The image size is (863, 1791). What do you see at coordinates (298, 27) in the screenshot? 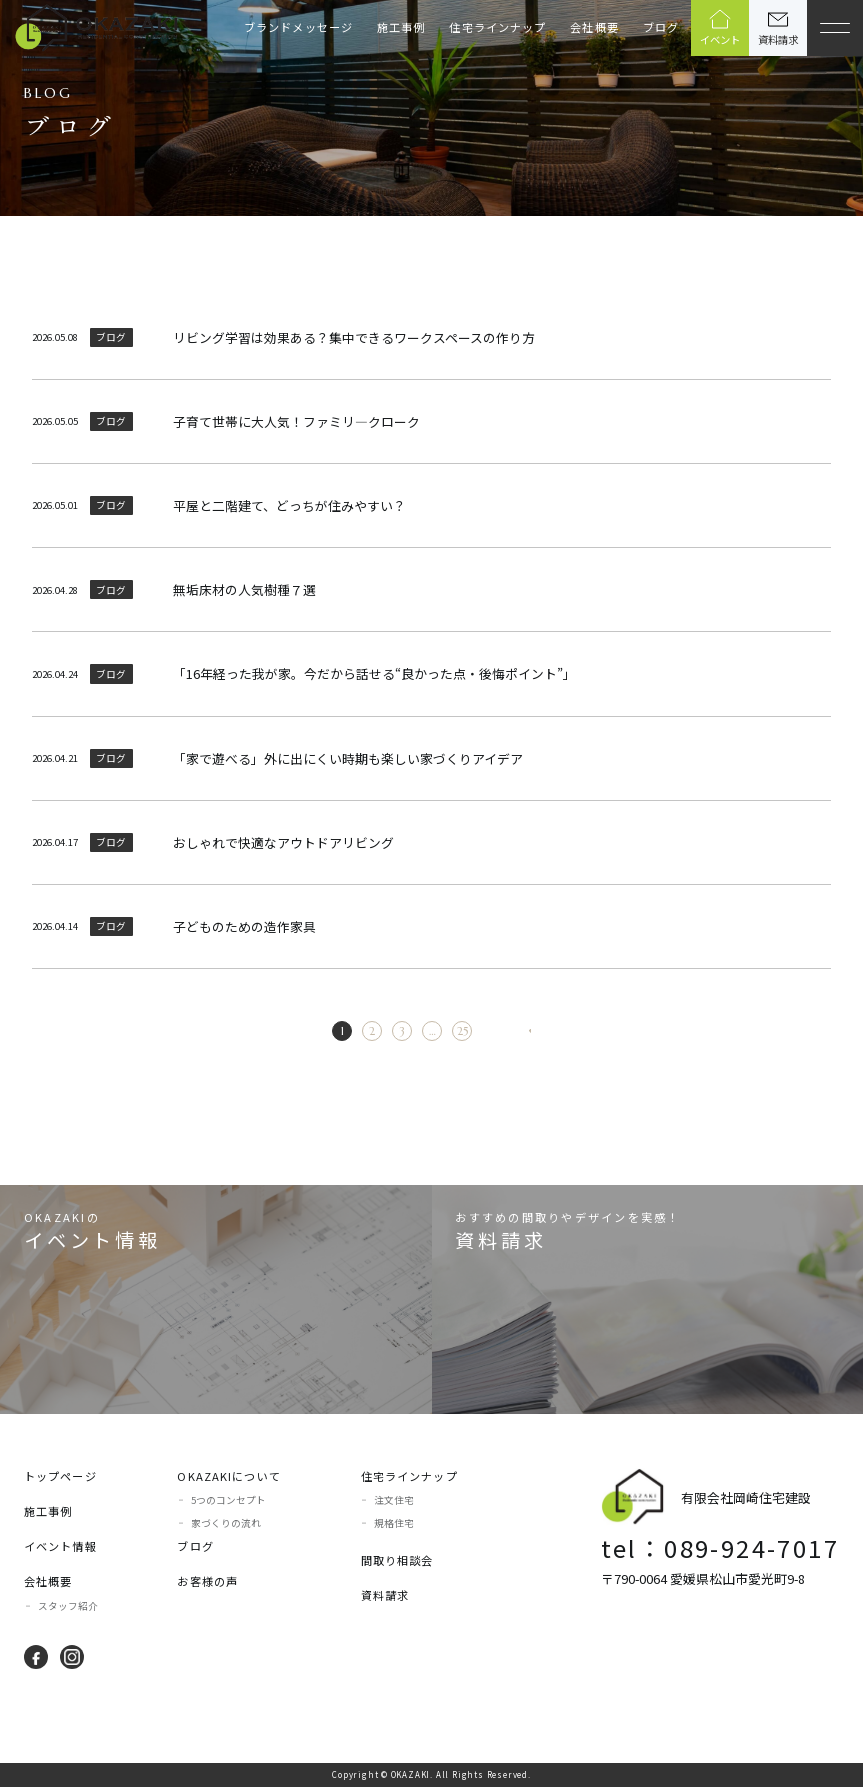
I see `ブランドメッセージ` at bounding box center [298, 27].